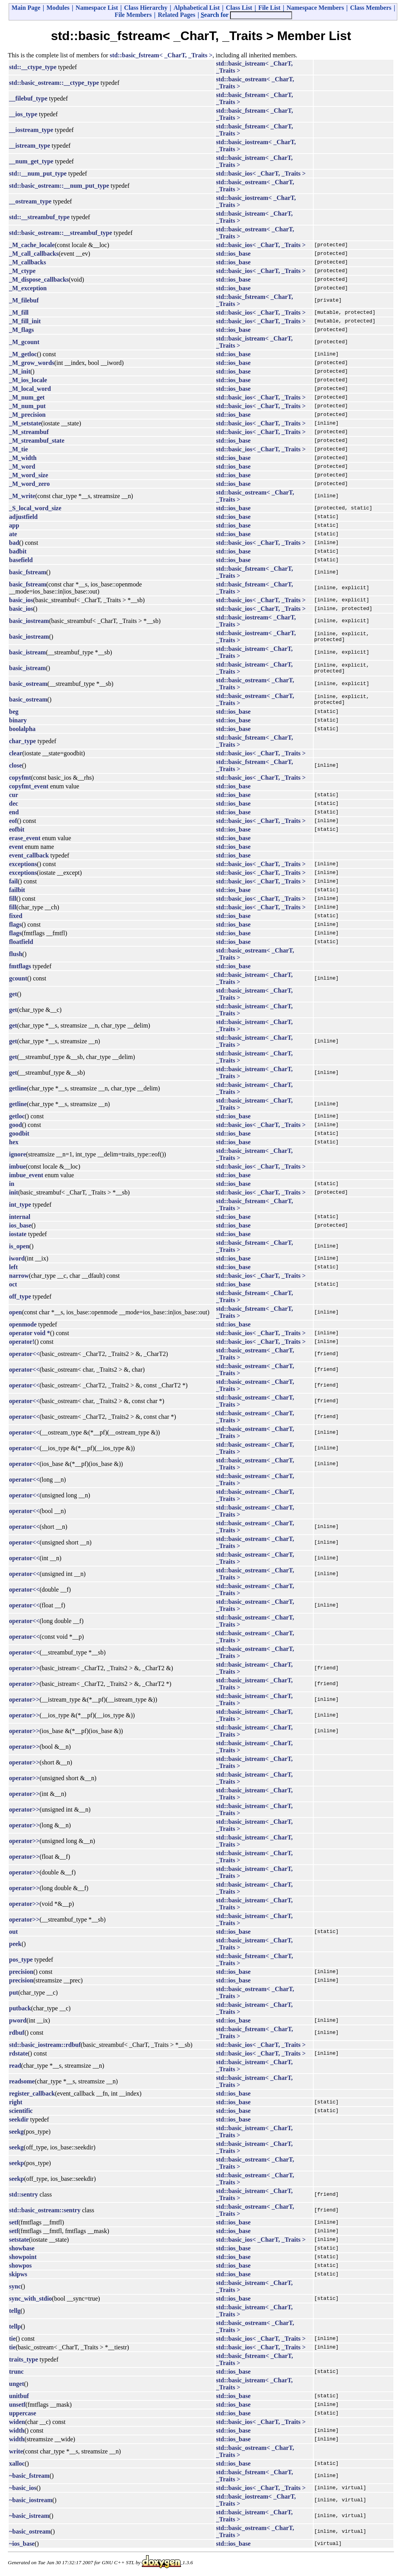  I want to click on _M_num_put, so click(27, 406).